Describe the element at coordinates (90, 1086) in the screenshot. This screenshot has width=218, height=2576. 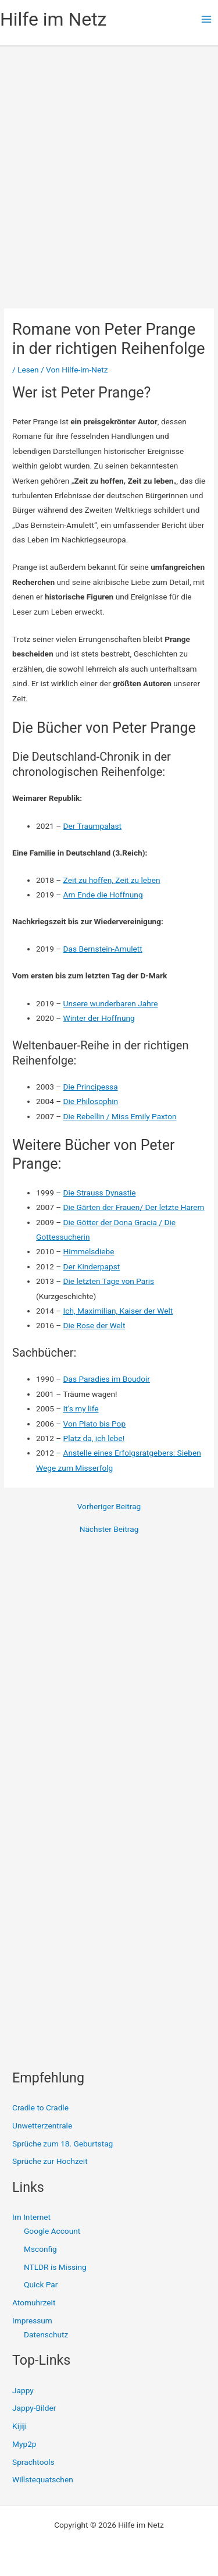
I see `Die Principessa` at that location.